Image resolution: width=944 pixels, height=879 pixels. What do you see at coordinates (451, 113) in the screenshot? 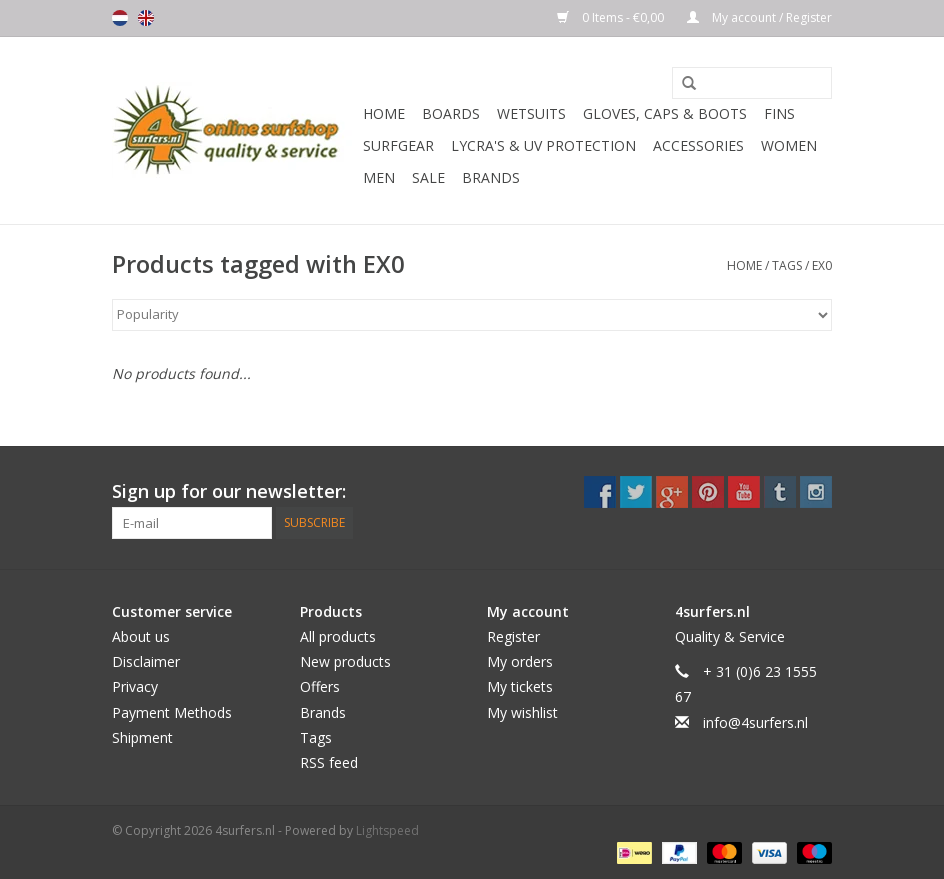
I see `Boards` at bounding box center [451, 113].